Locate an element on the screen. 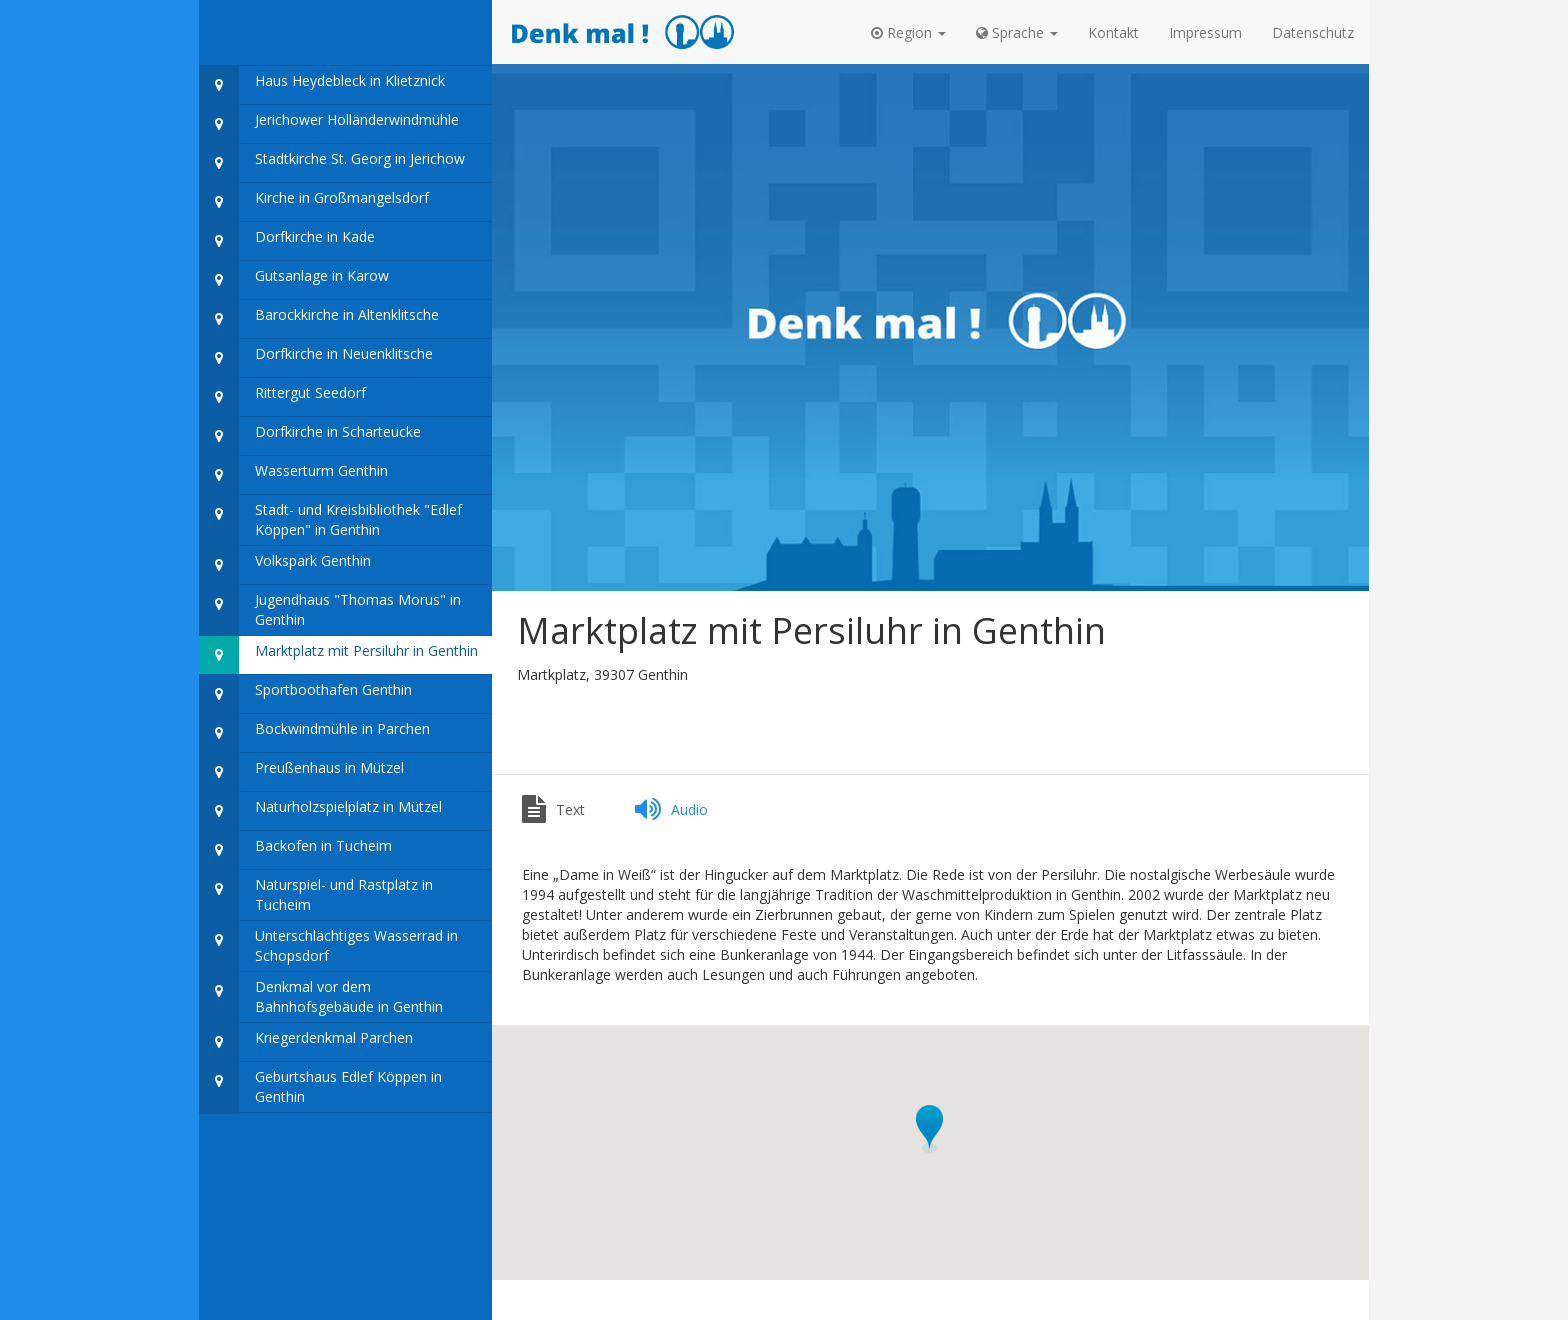  Impressum is located at coordinates (1205, 32).